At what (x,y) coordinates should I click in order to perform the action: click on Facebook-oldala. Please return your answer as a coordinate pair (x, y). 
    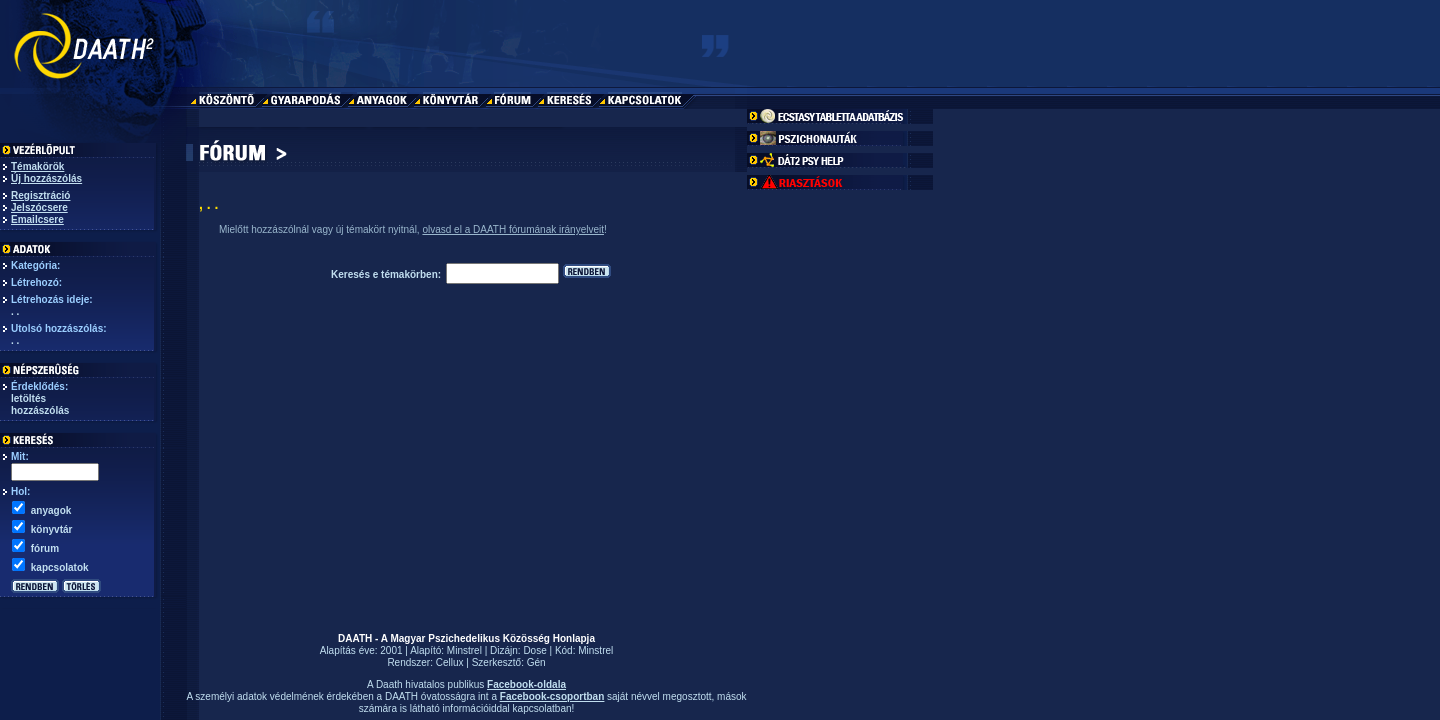
    Looking at the image, I should click on (526, 684).